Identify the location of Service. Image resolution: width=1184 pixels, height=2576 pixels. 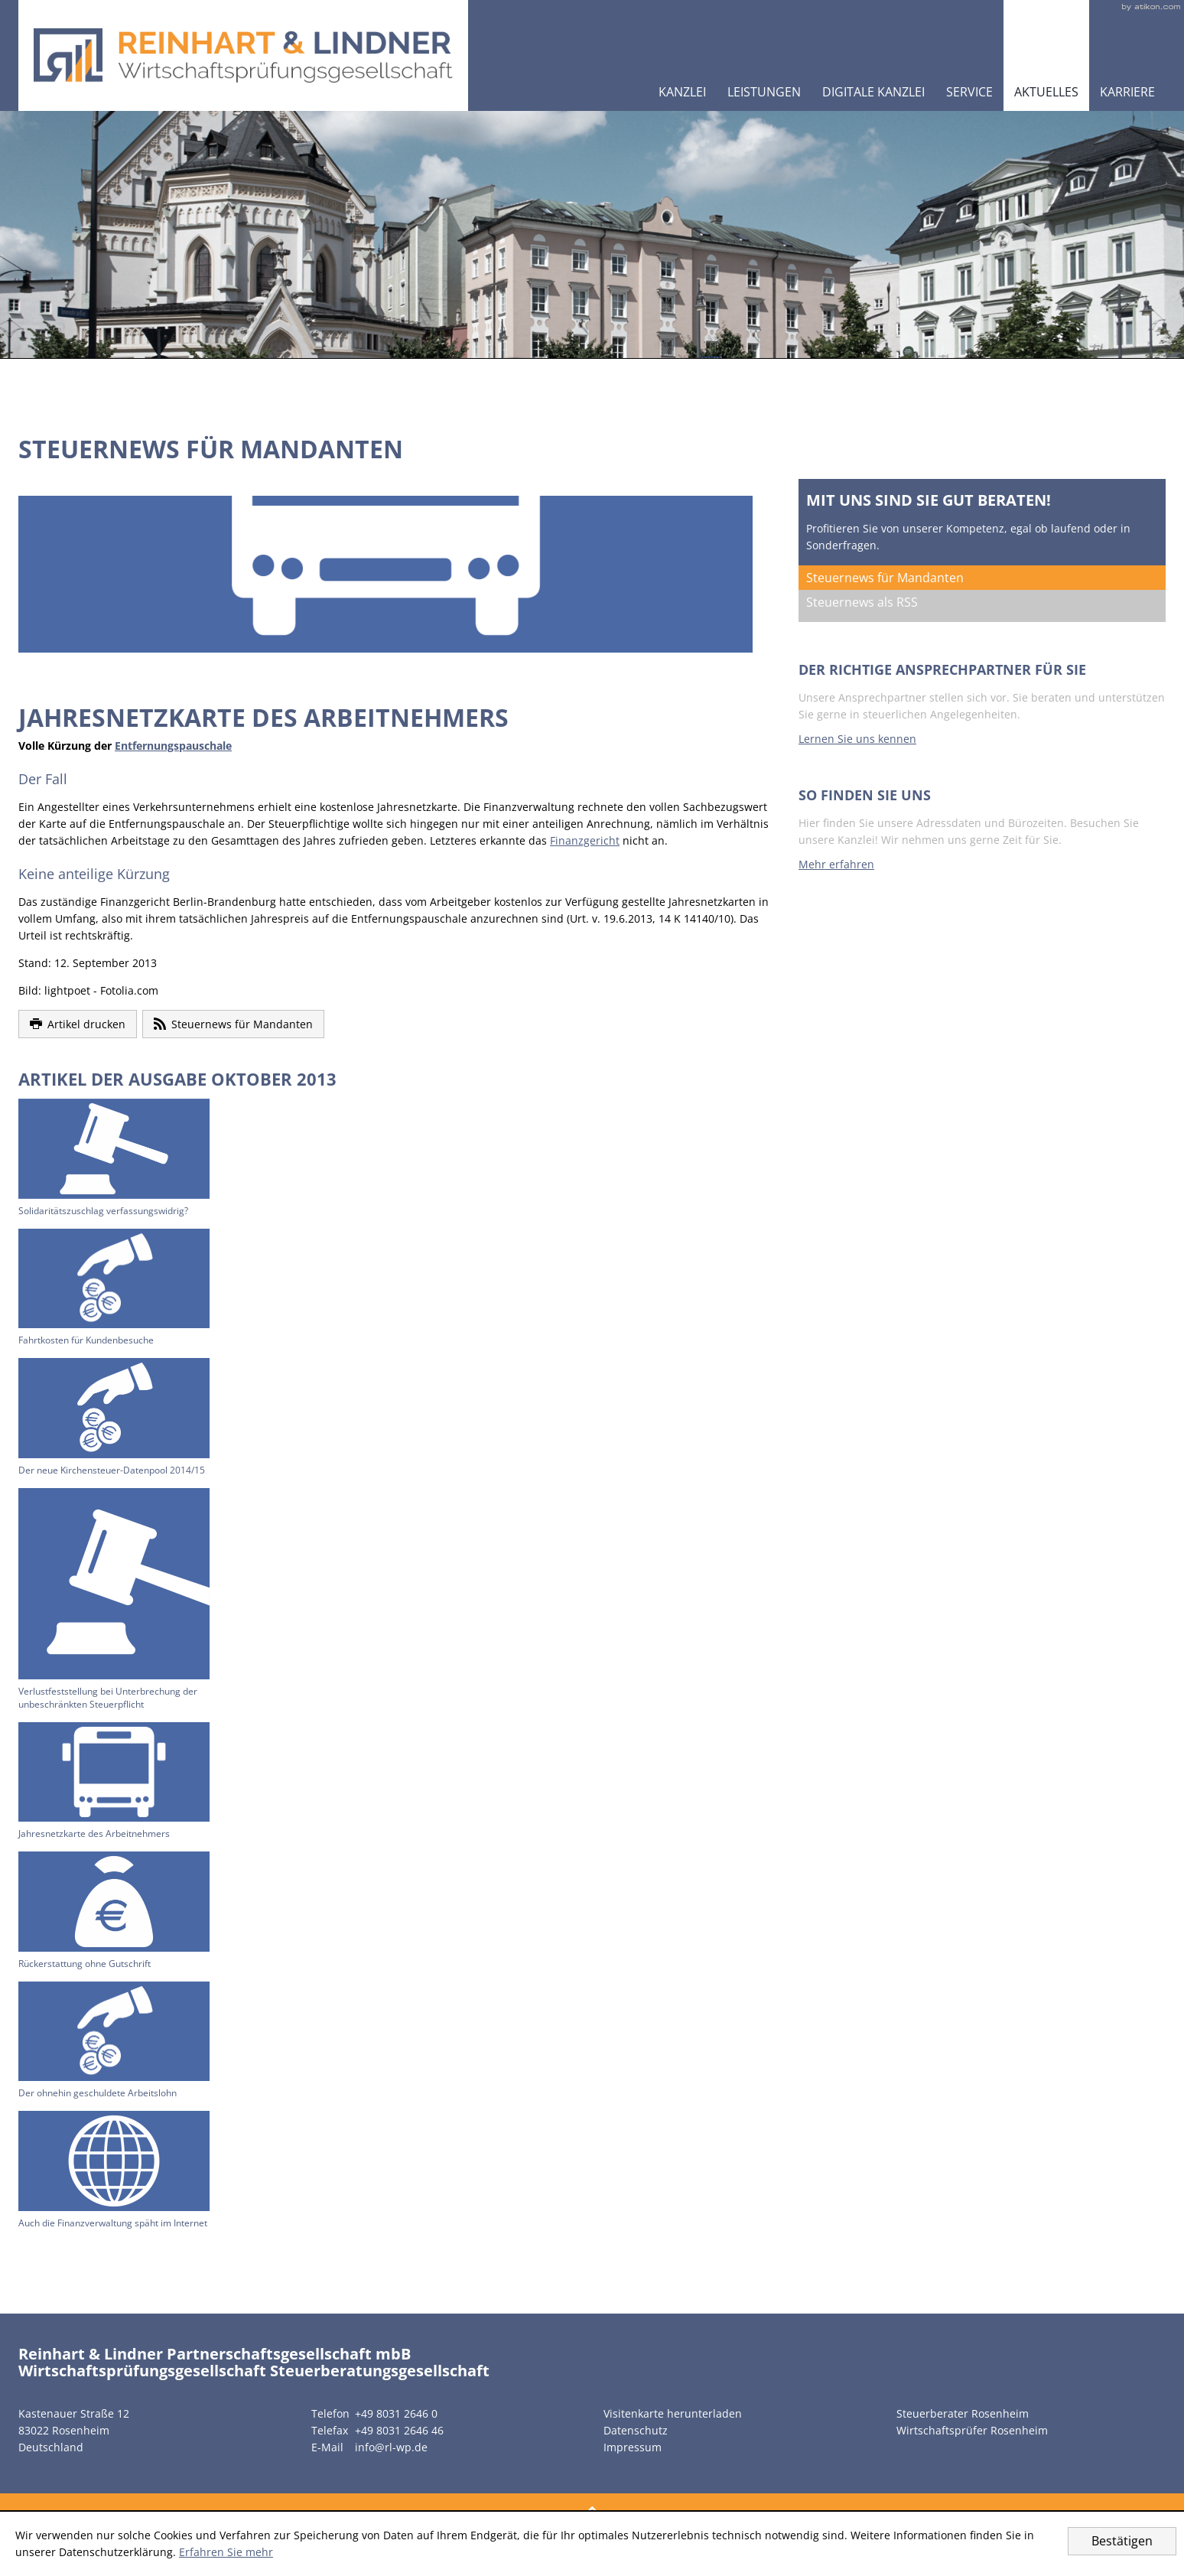
(969, 91).